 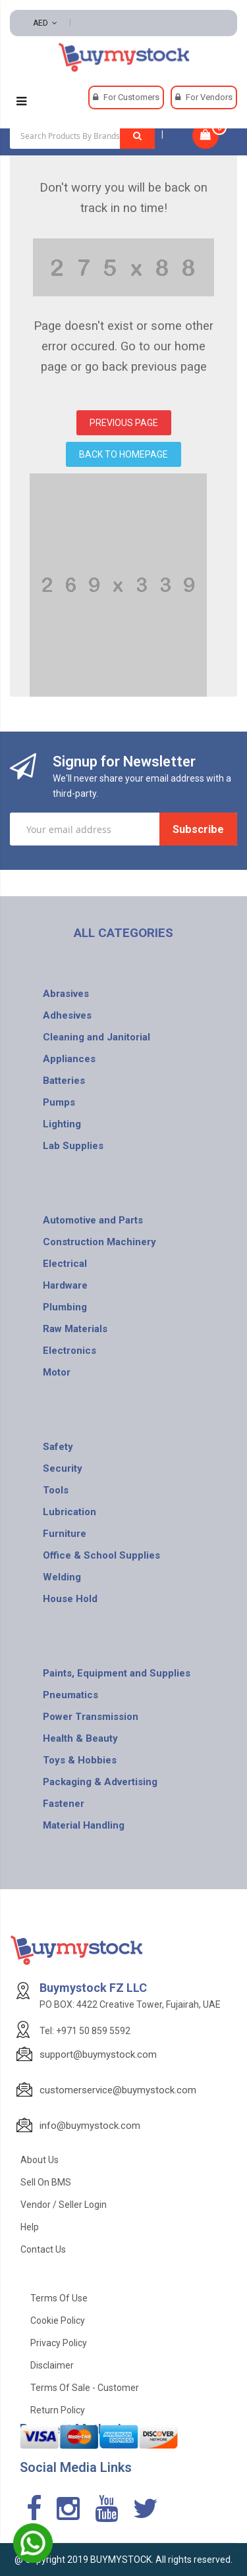 I want to click on Electronics, so click(x=69, y=1350).